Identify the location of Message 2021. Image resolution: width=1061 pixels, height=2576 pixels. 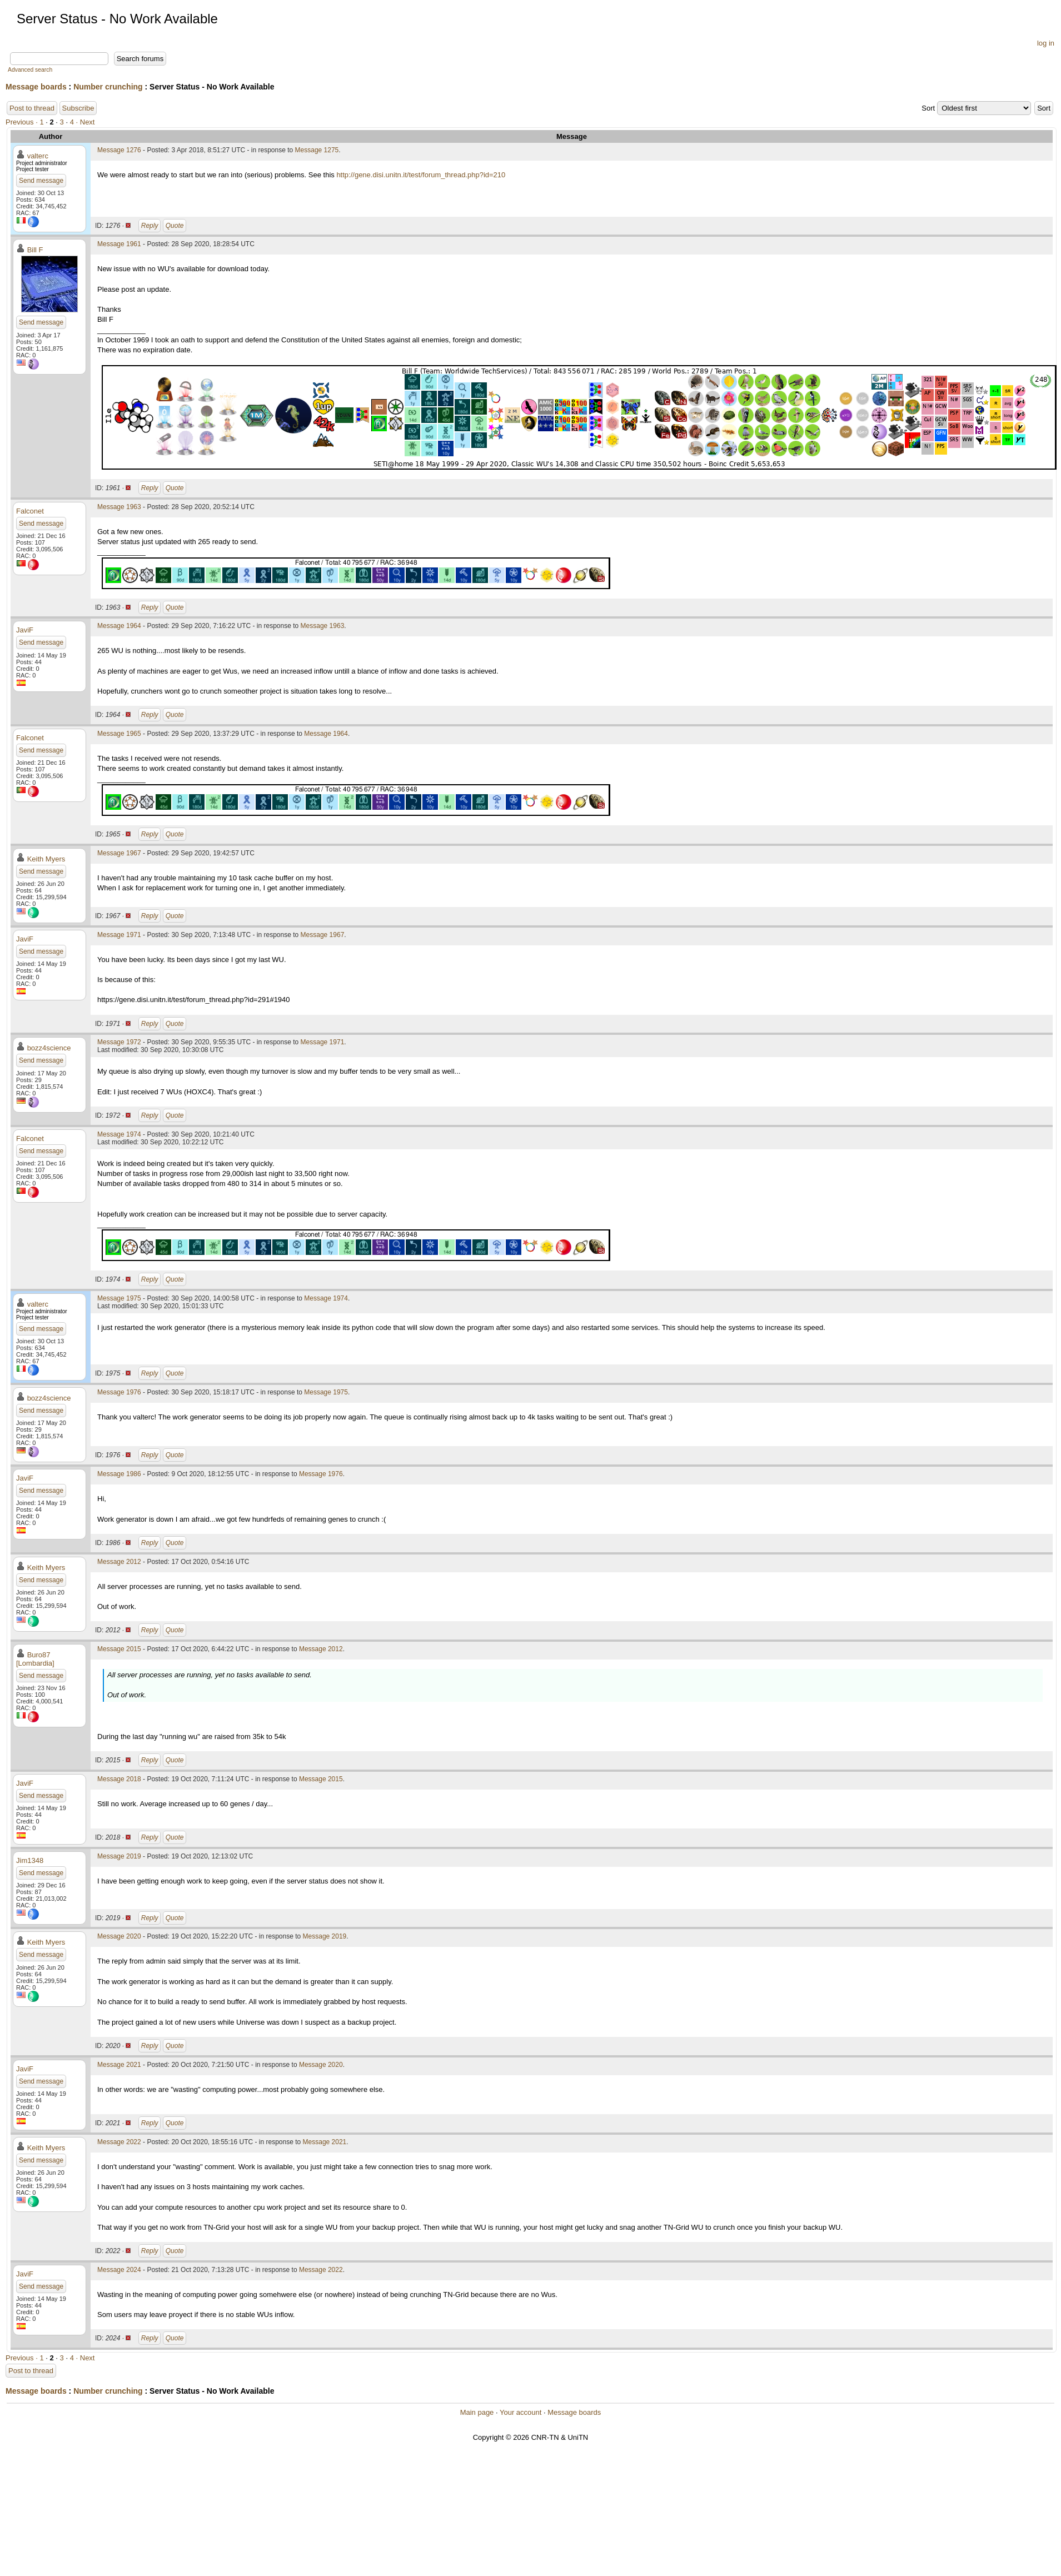
(119, 2065).